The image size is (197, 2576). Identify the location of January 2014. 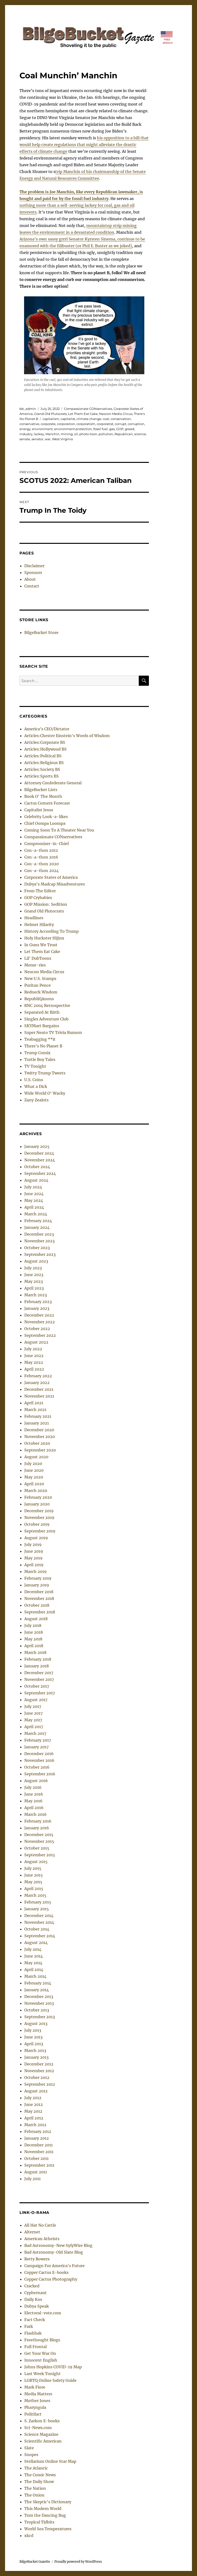
(36, 1989).